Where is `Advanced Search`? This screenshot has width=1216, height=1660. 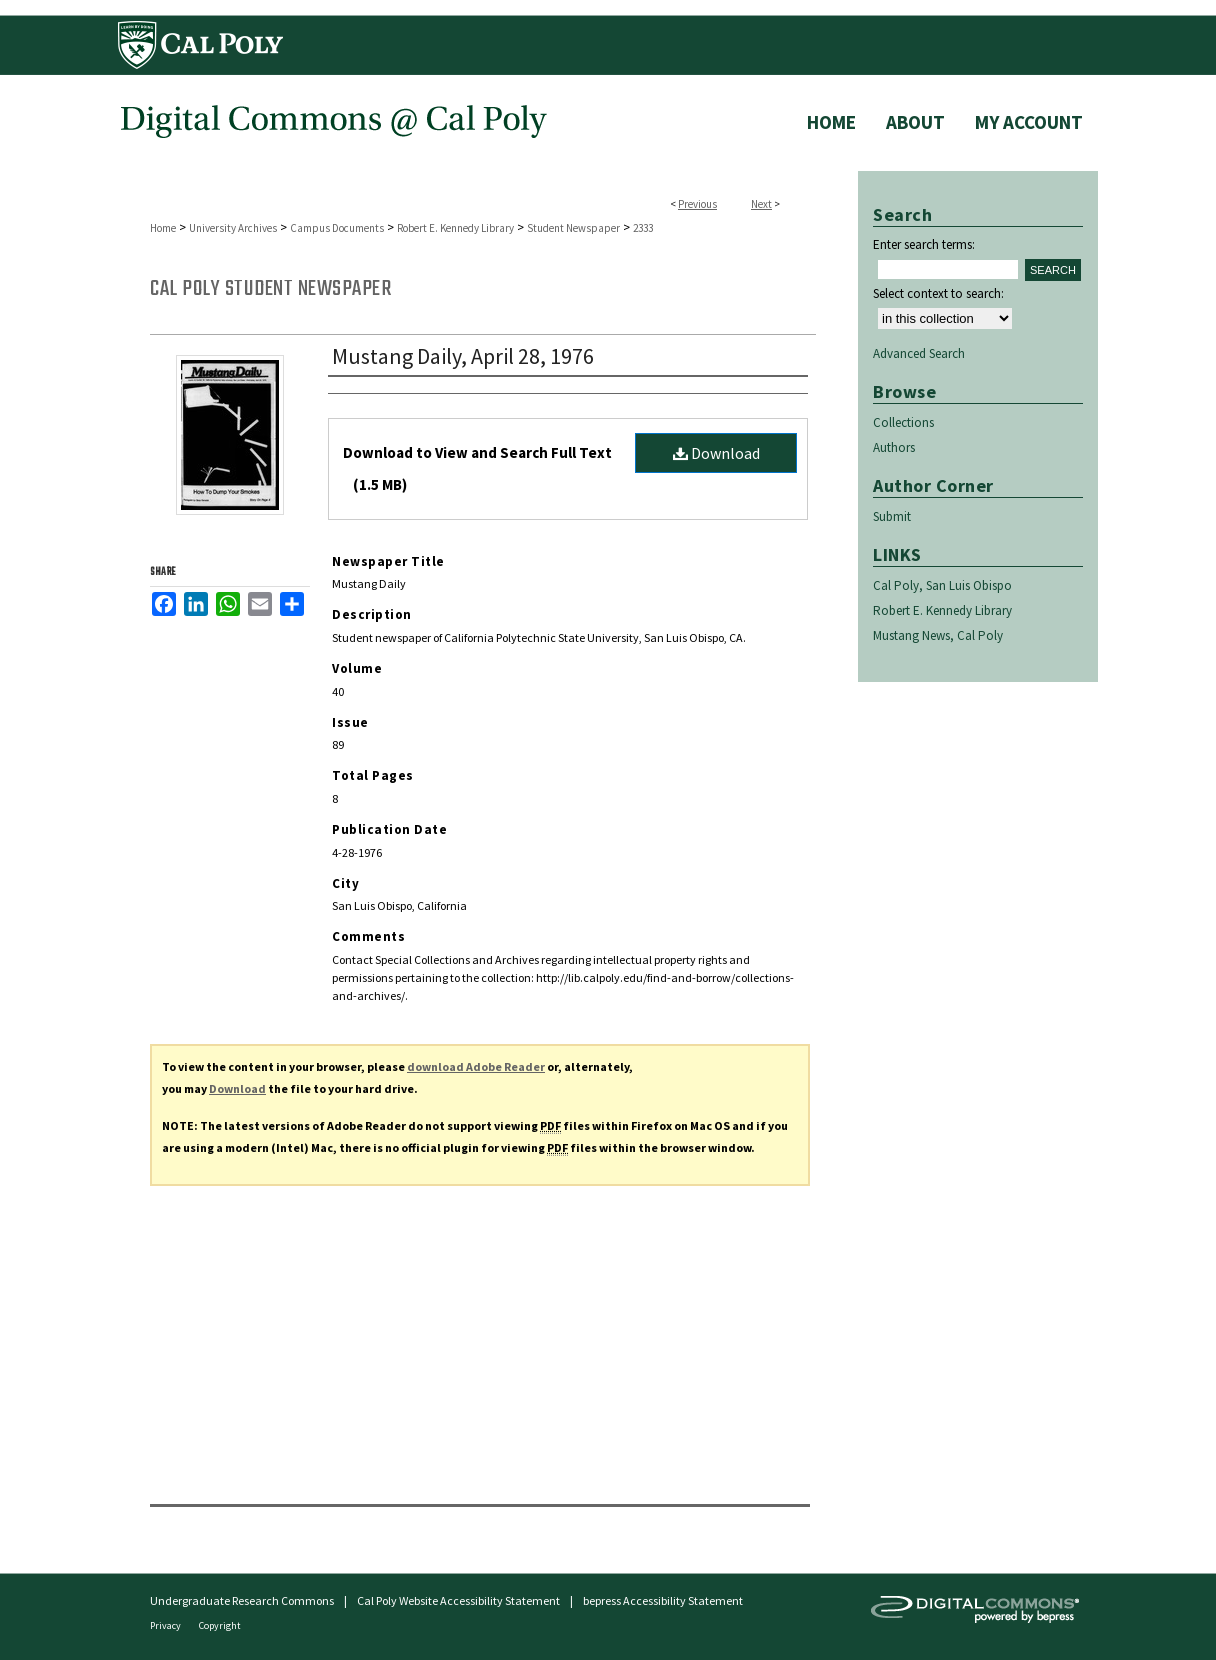
Advanced Search is located at coordinates (919, 353).